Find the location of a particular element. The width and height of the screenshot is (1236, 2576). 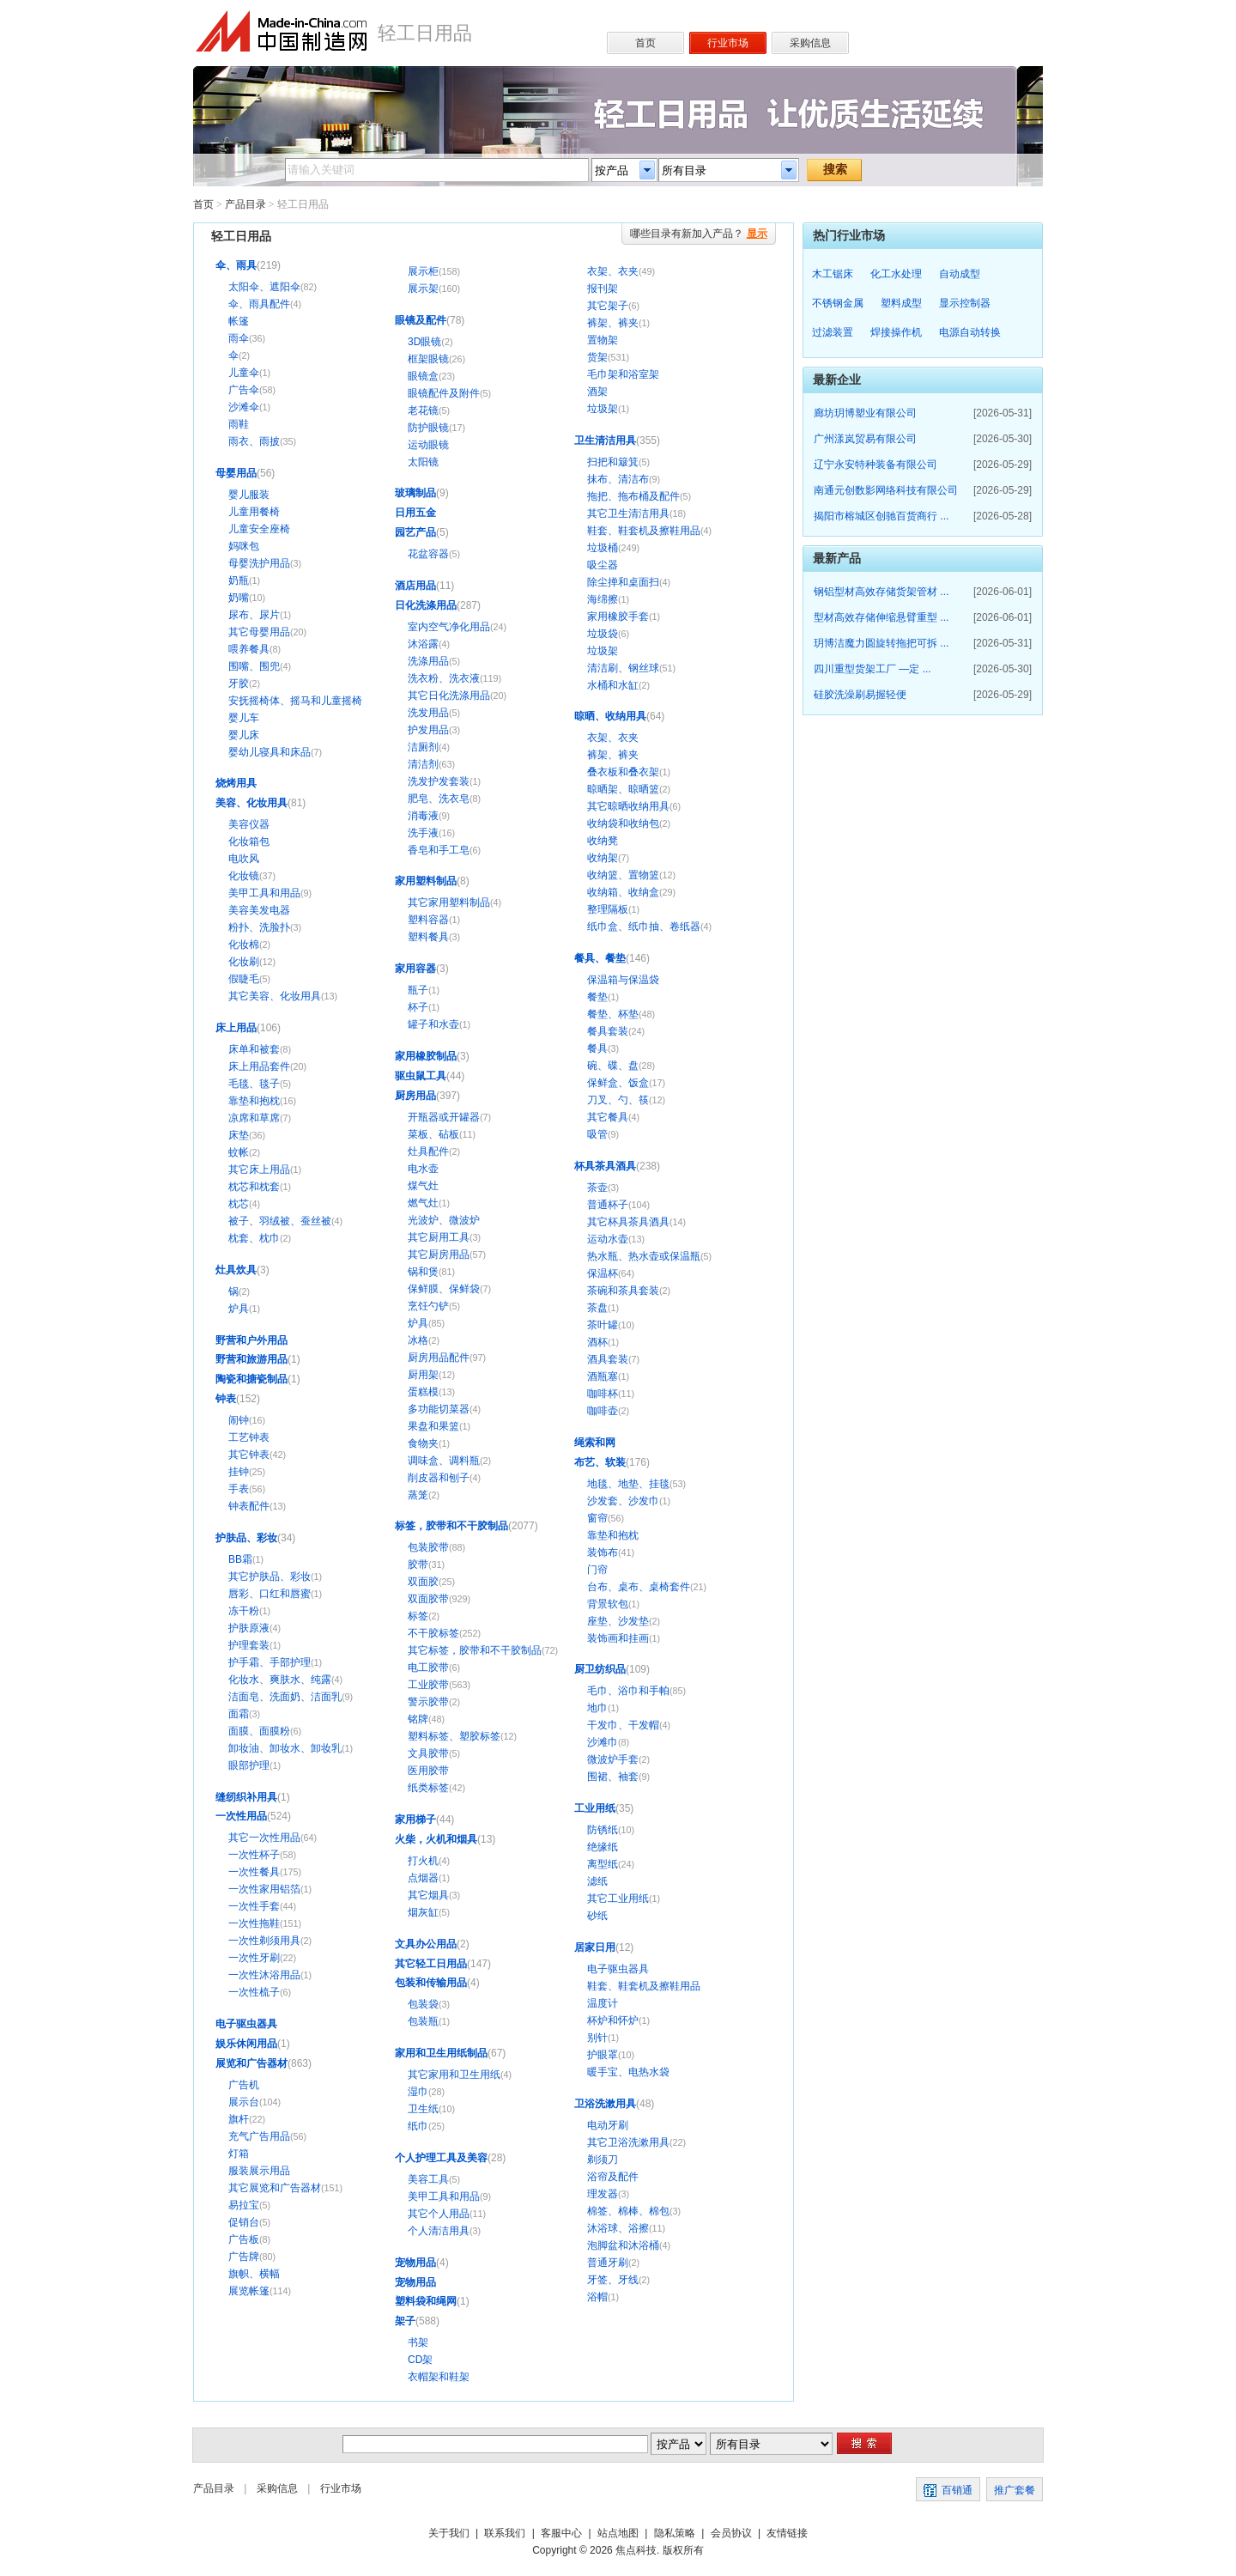

一次性手套 is located at coordinates (254, 1906).